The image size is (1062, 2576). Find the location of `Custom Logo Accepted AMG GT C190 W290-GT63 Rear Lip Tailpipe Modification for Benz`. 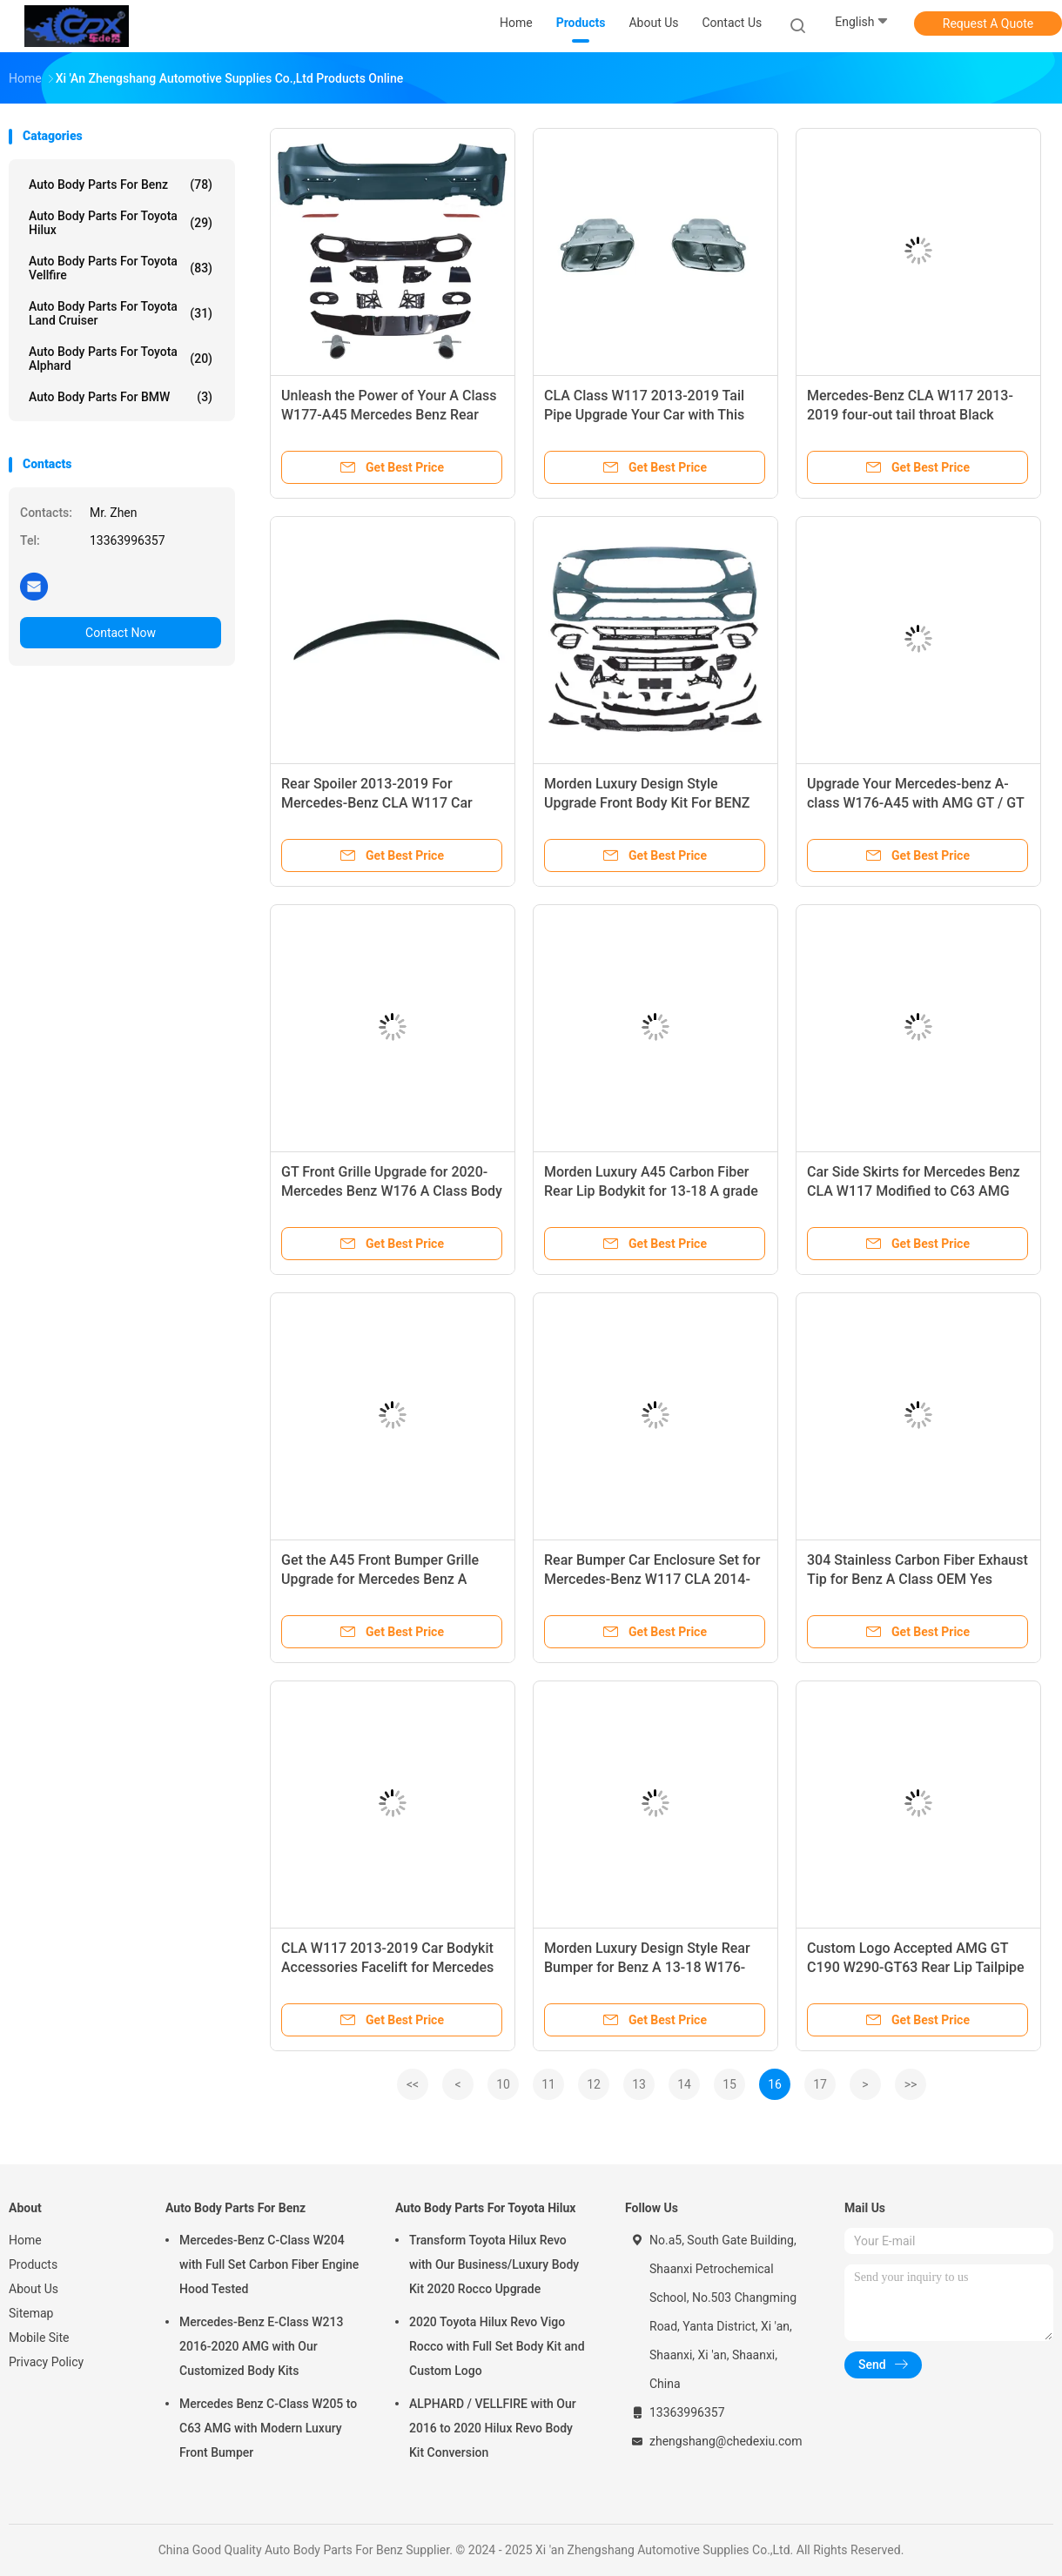

Custom Logo Accepted AMG GT C190 W290-GT63 Rear Lip Tailpipe Modification for Benz is located at coordinates (916, 1967).